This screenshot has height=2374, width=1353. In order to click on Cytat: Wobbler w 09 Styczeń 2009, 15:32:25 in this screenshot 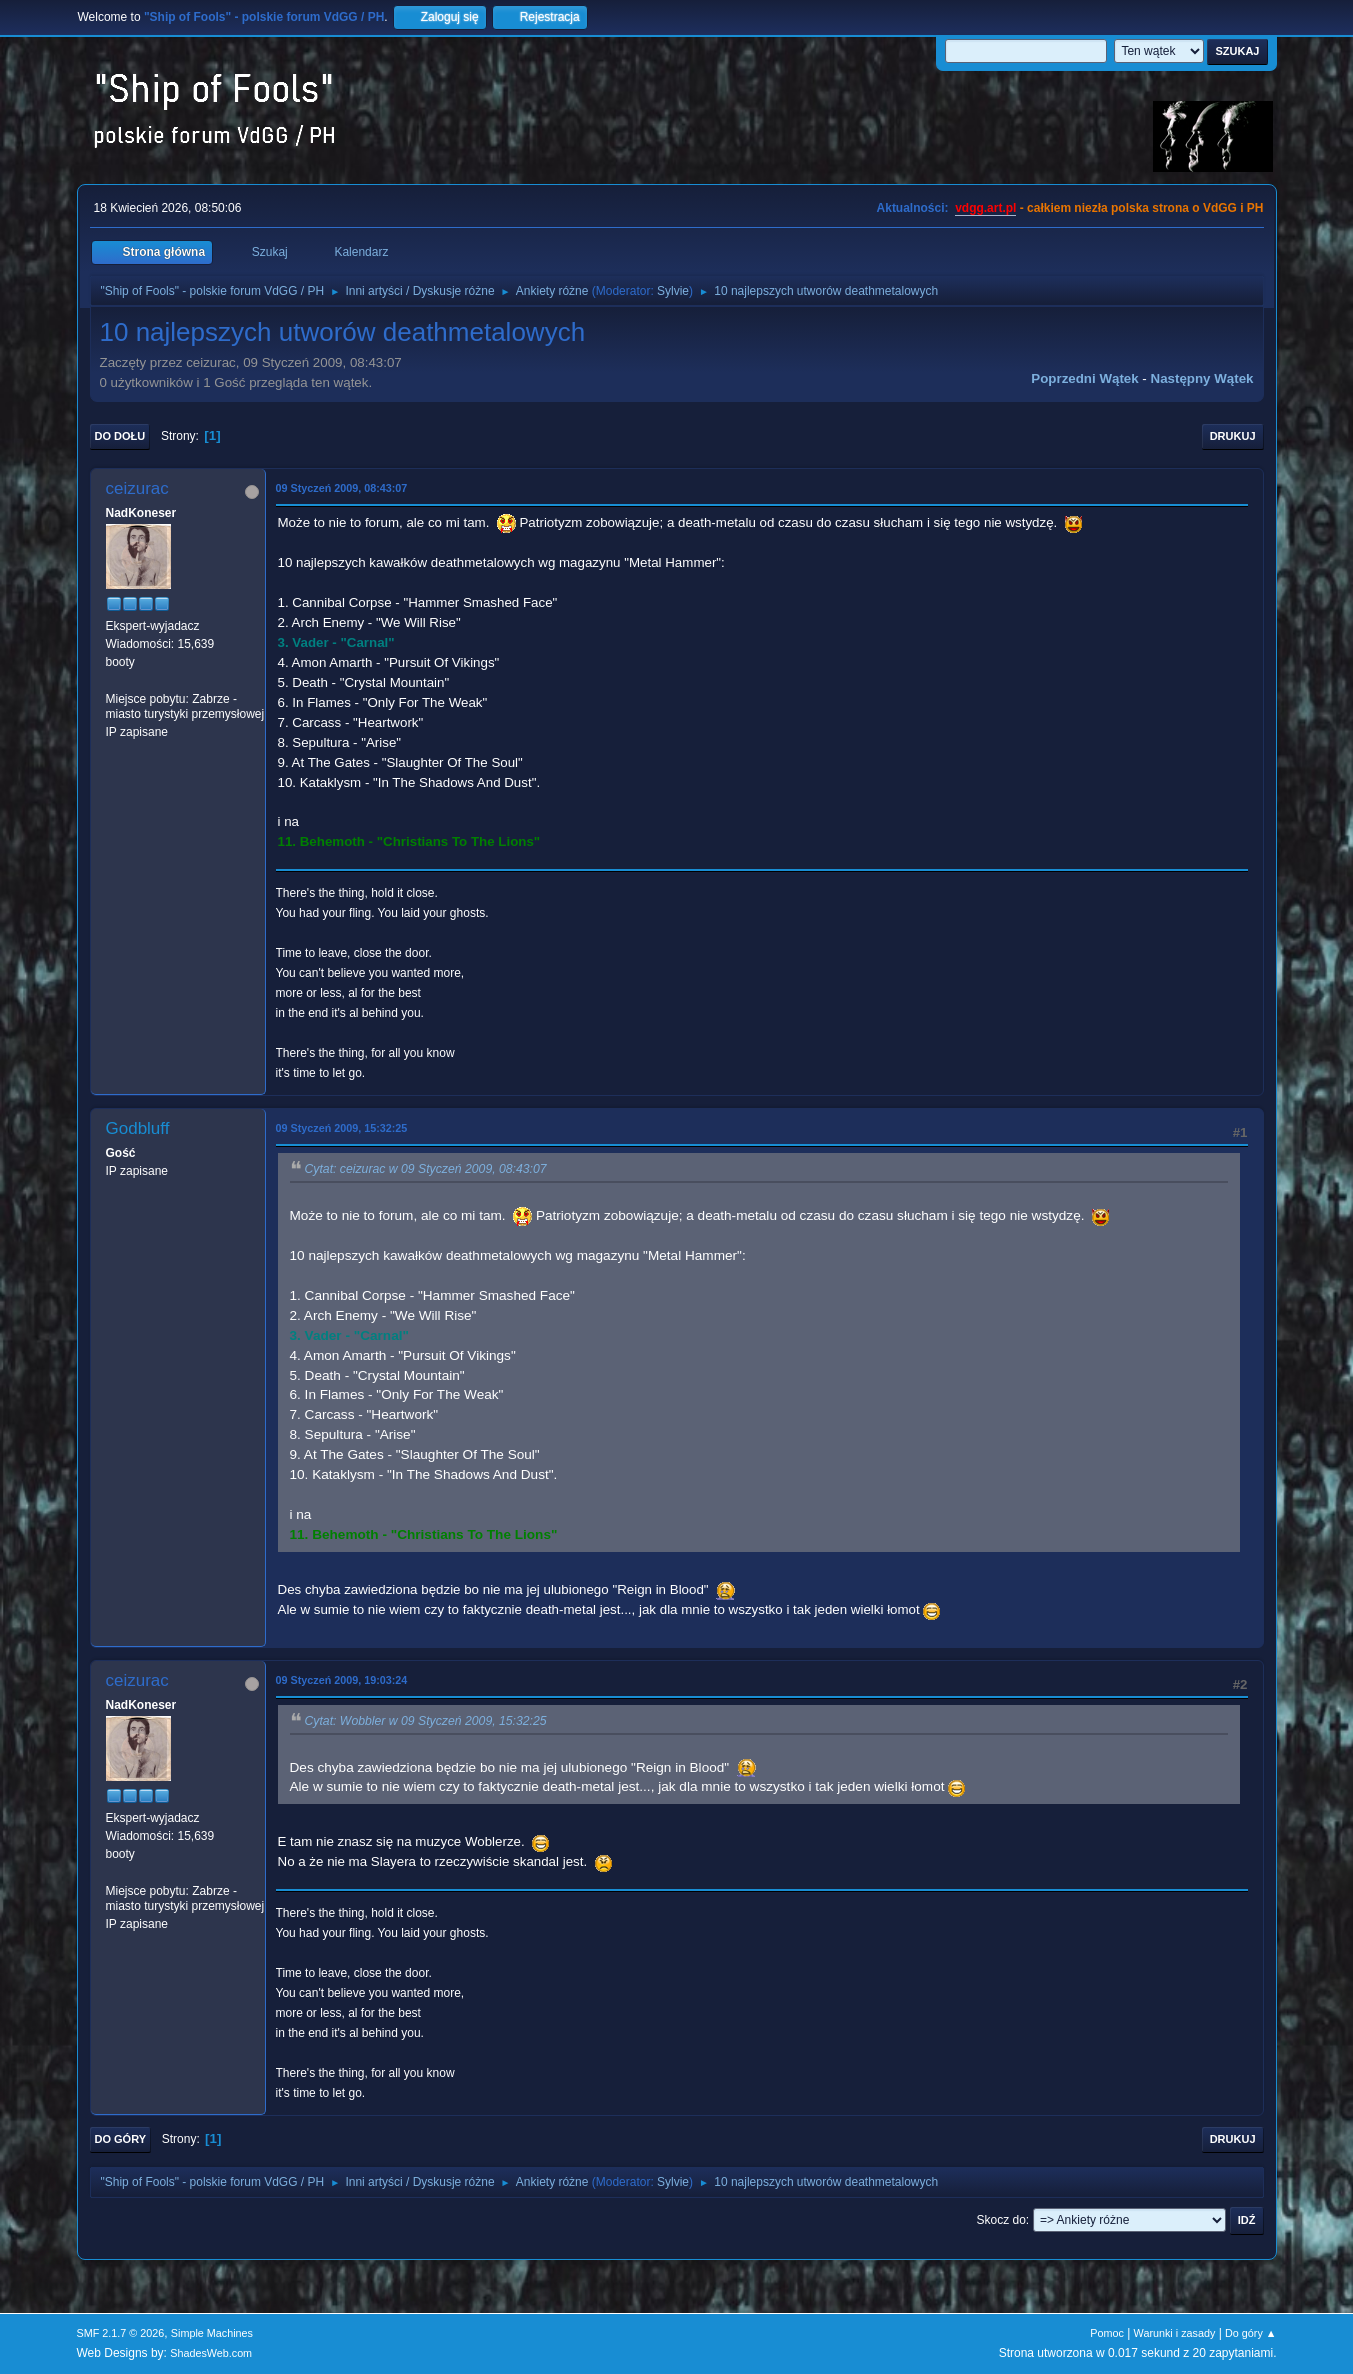, I will do `click(426, 1722)`.